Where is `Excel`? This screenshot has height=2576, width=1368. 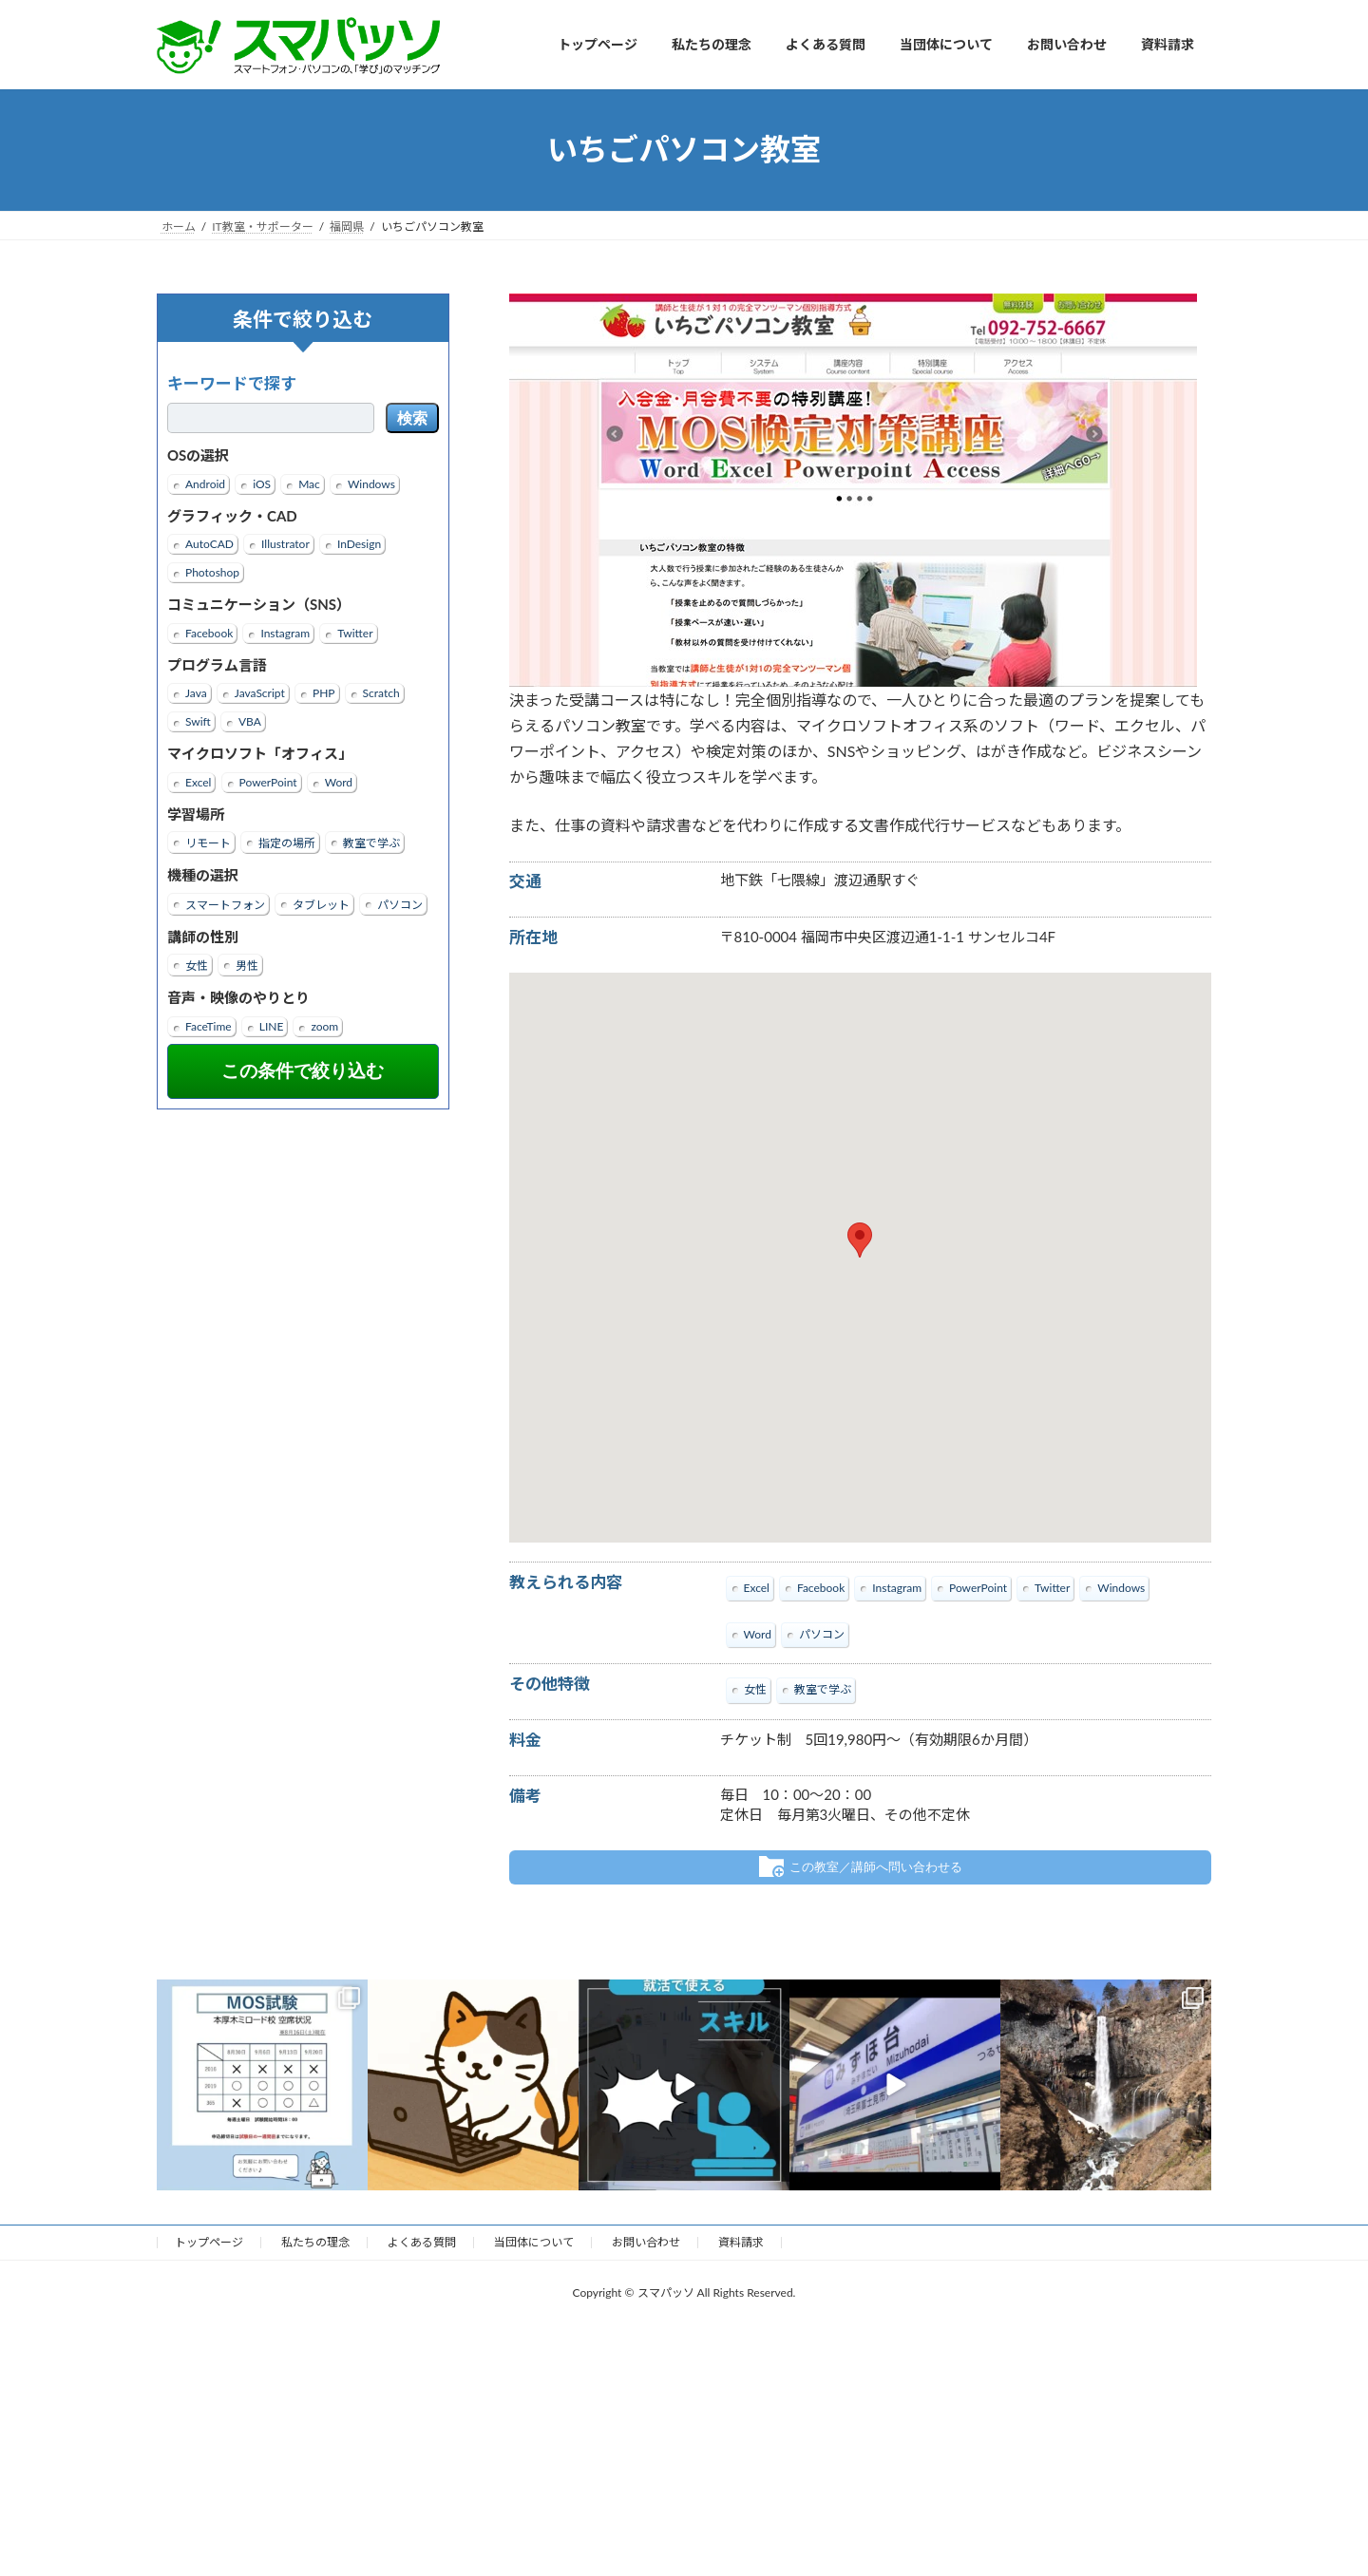 Excel is located at coordinates (198, 781).